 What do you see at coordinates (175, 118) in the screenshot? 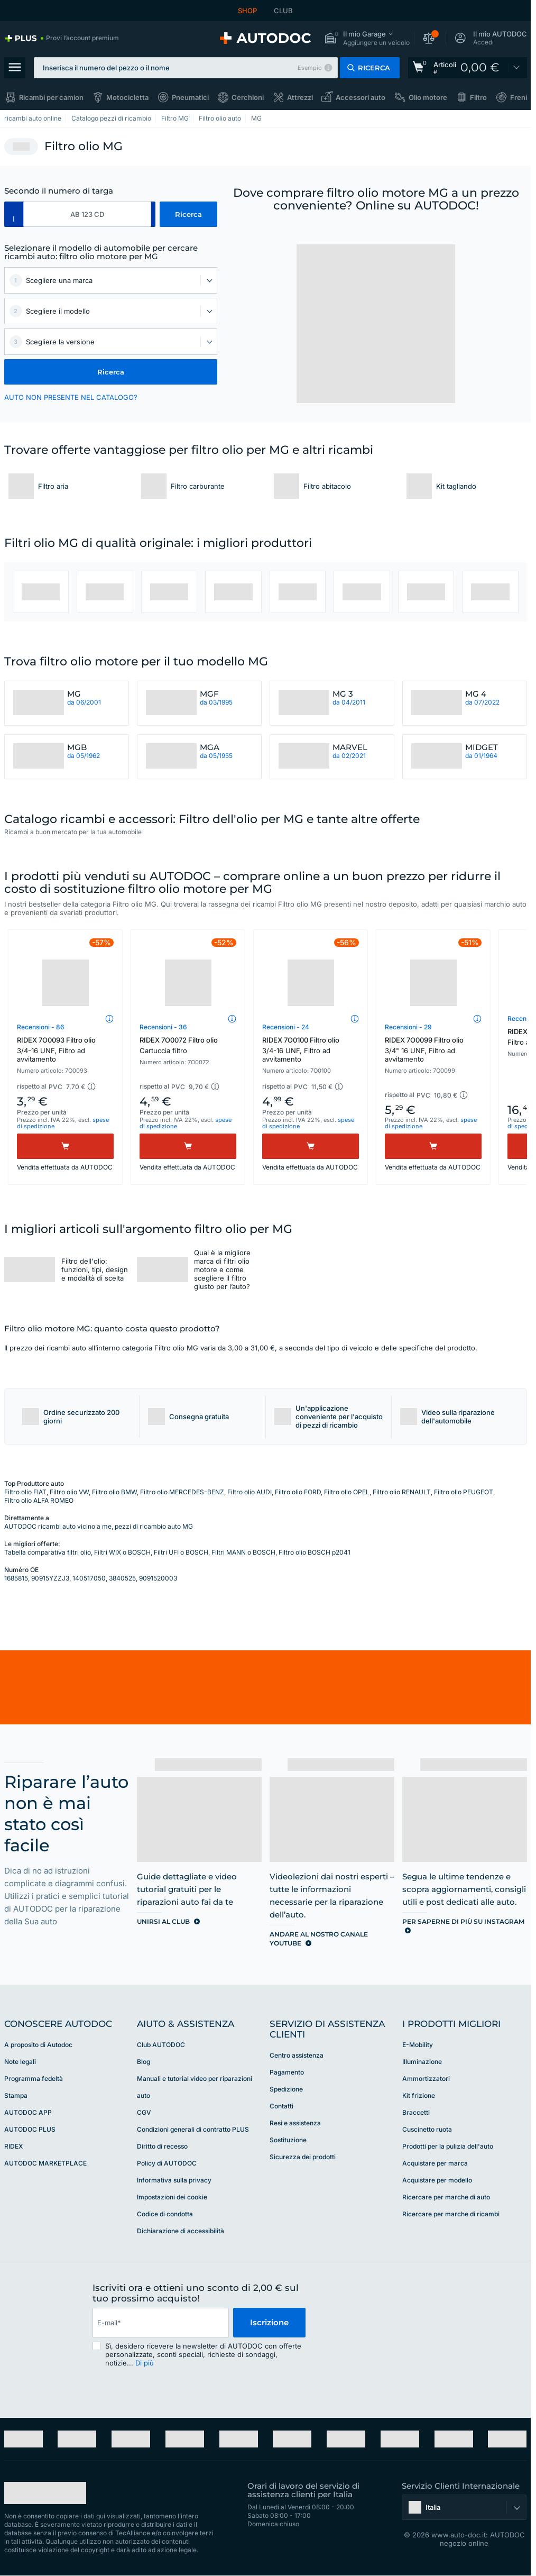
I see `Filtro MG` at bounding box center [175, 118].